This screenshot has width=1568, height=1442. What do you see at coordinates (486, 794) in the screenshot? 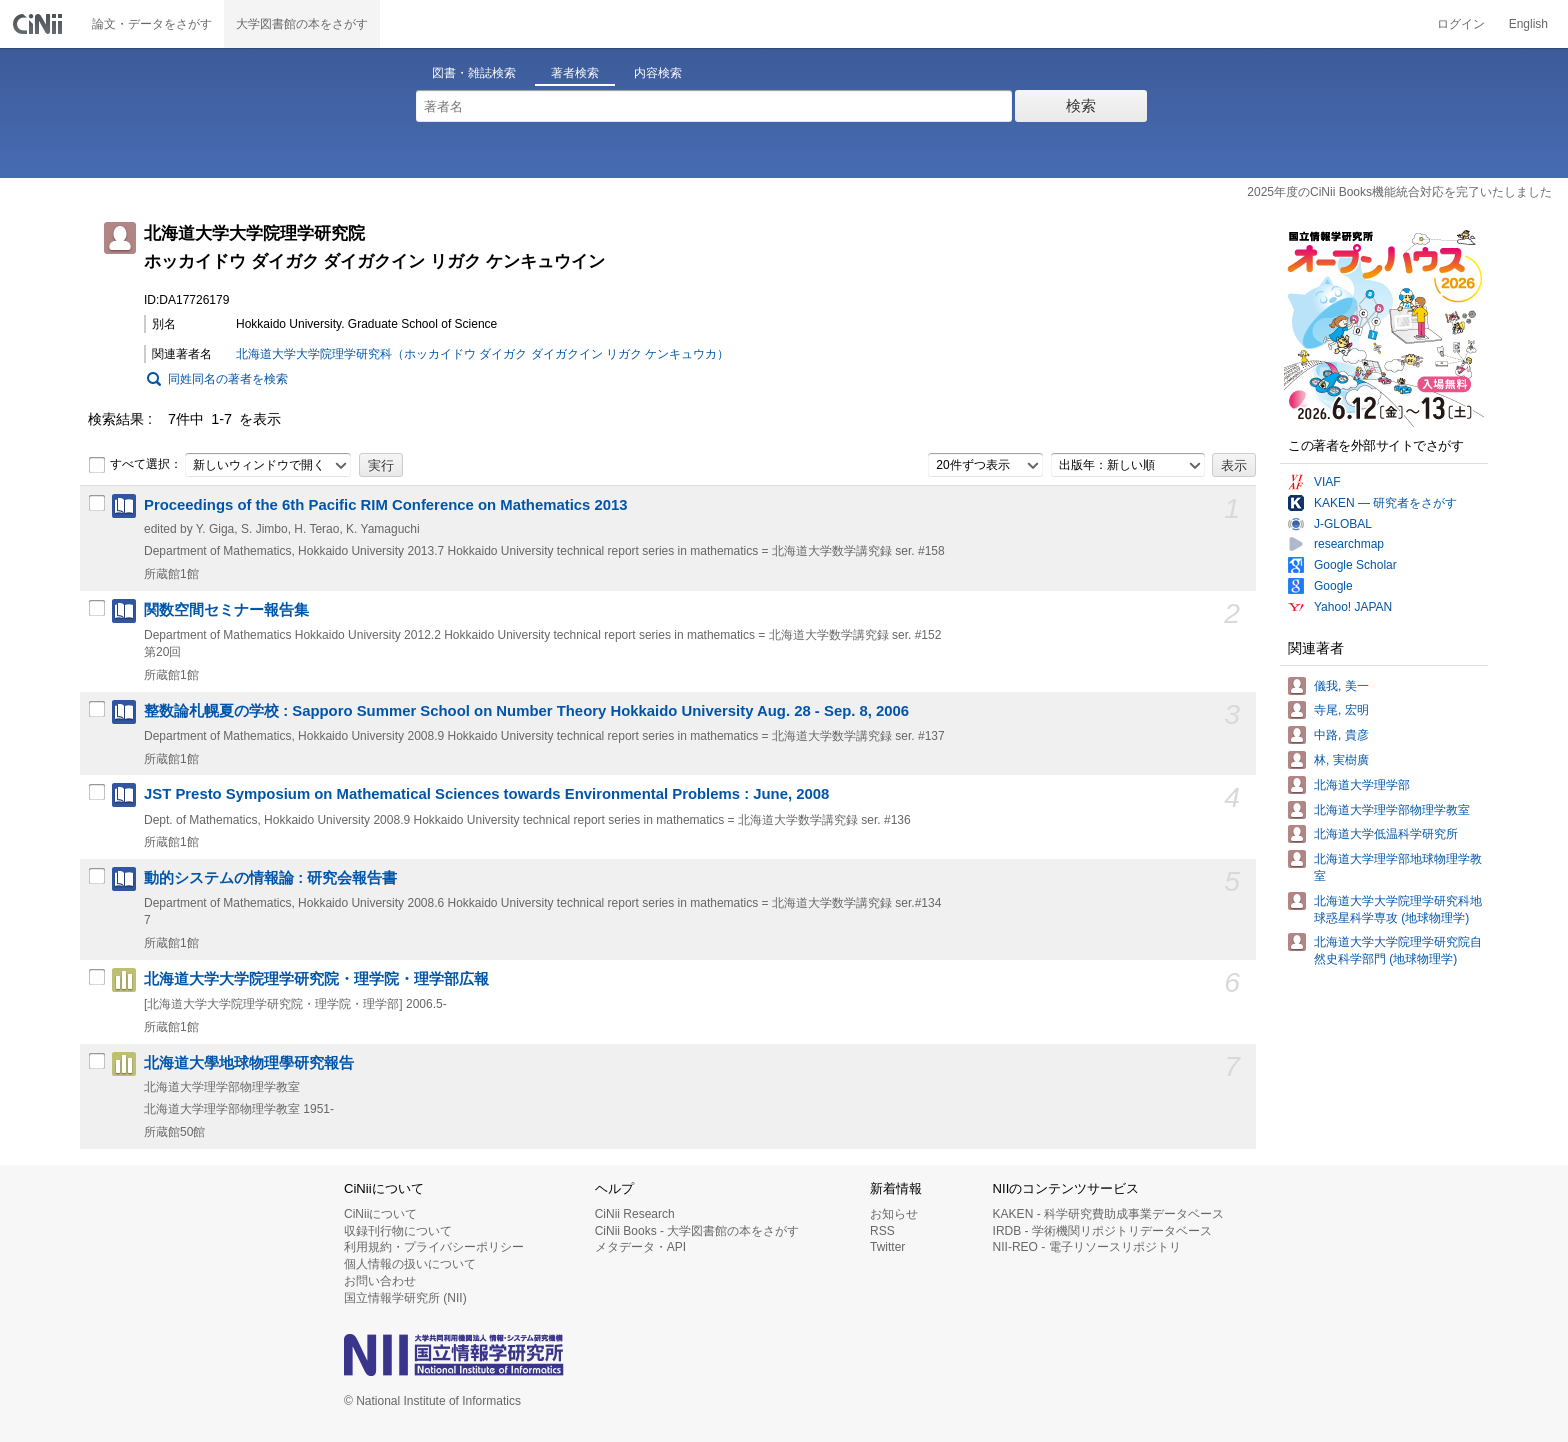
I see `JST Presto Symposium on Mathematical Sciences towards Environmental Problems : June, 2008` at bounding box center [486, 794].